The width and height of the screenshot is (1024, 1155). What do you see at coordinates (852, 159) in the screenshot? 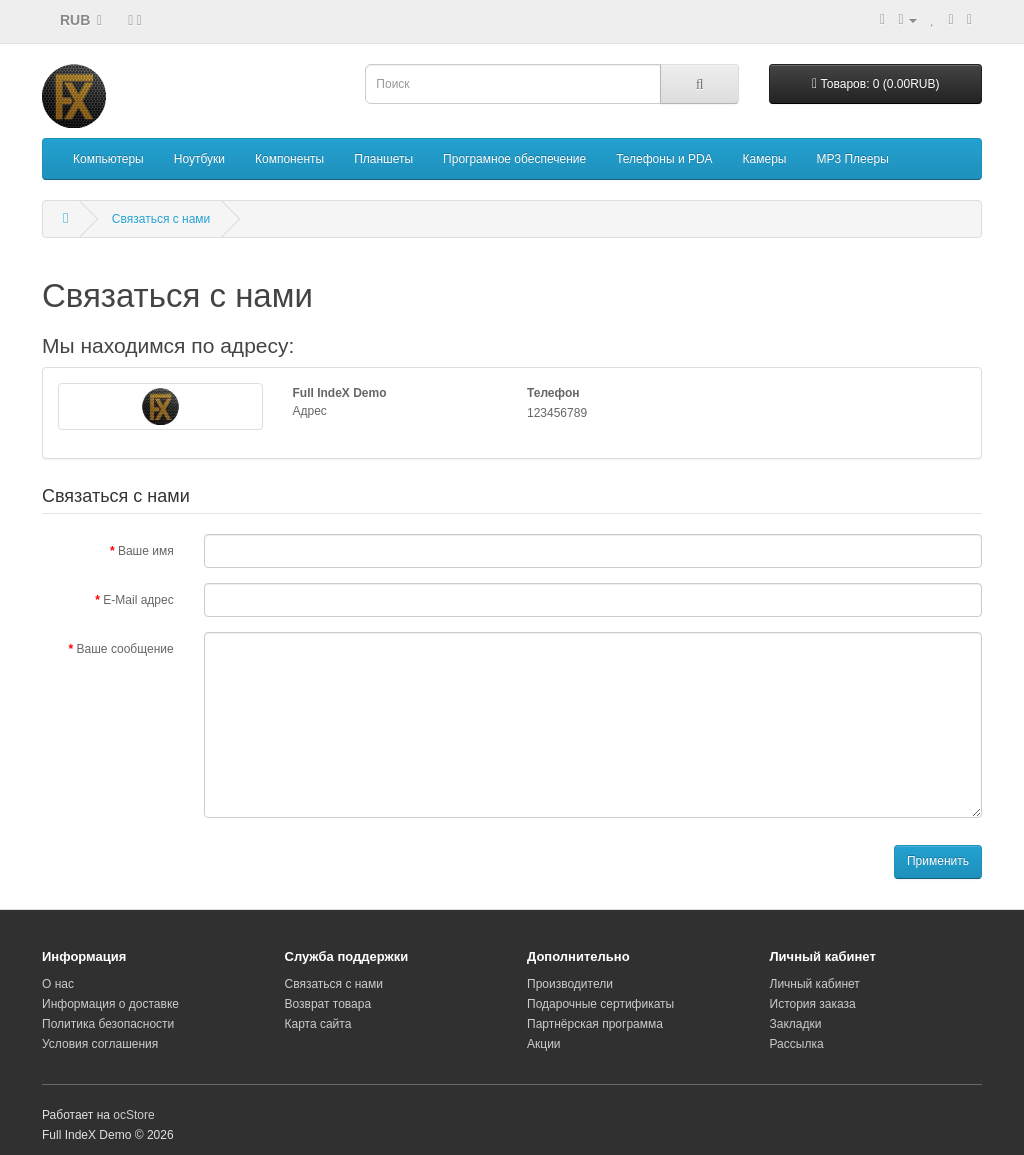
I see `MP3 Плееры` at bounding box center [852, 159].